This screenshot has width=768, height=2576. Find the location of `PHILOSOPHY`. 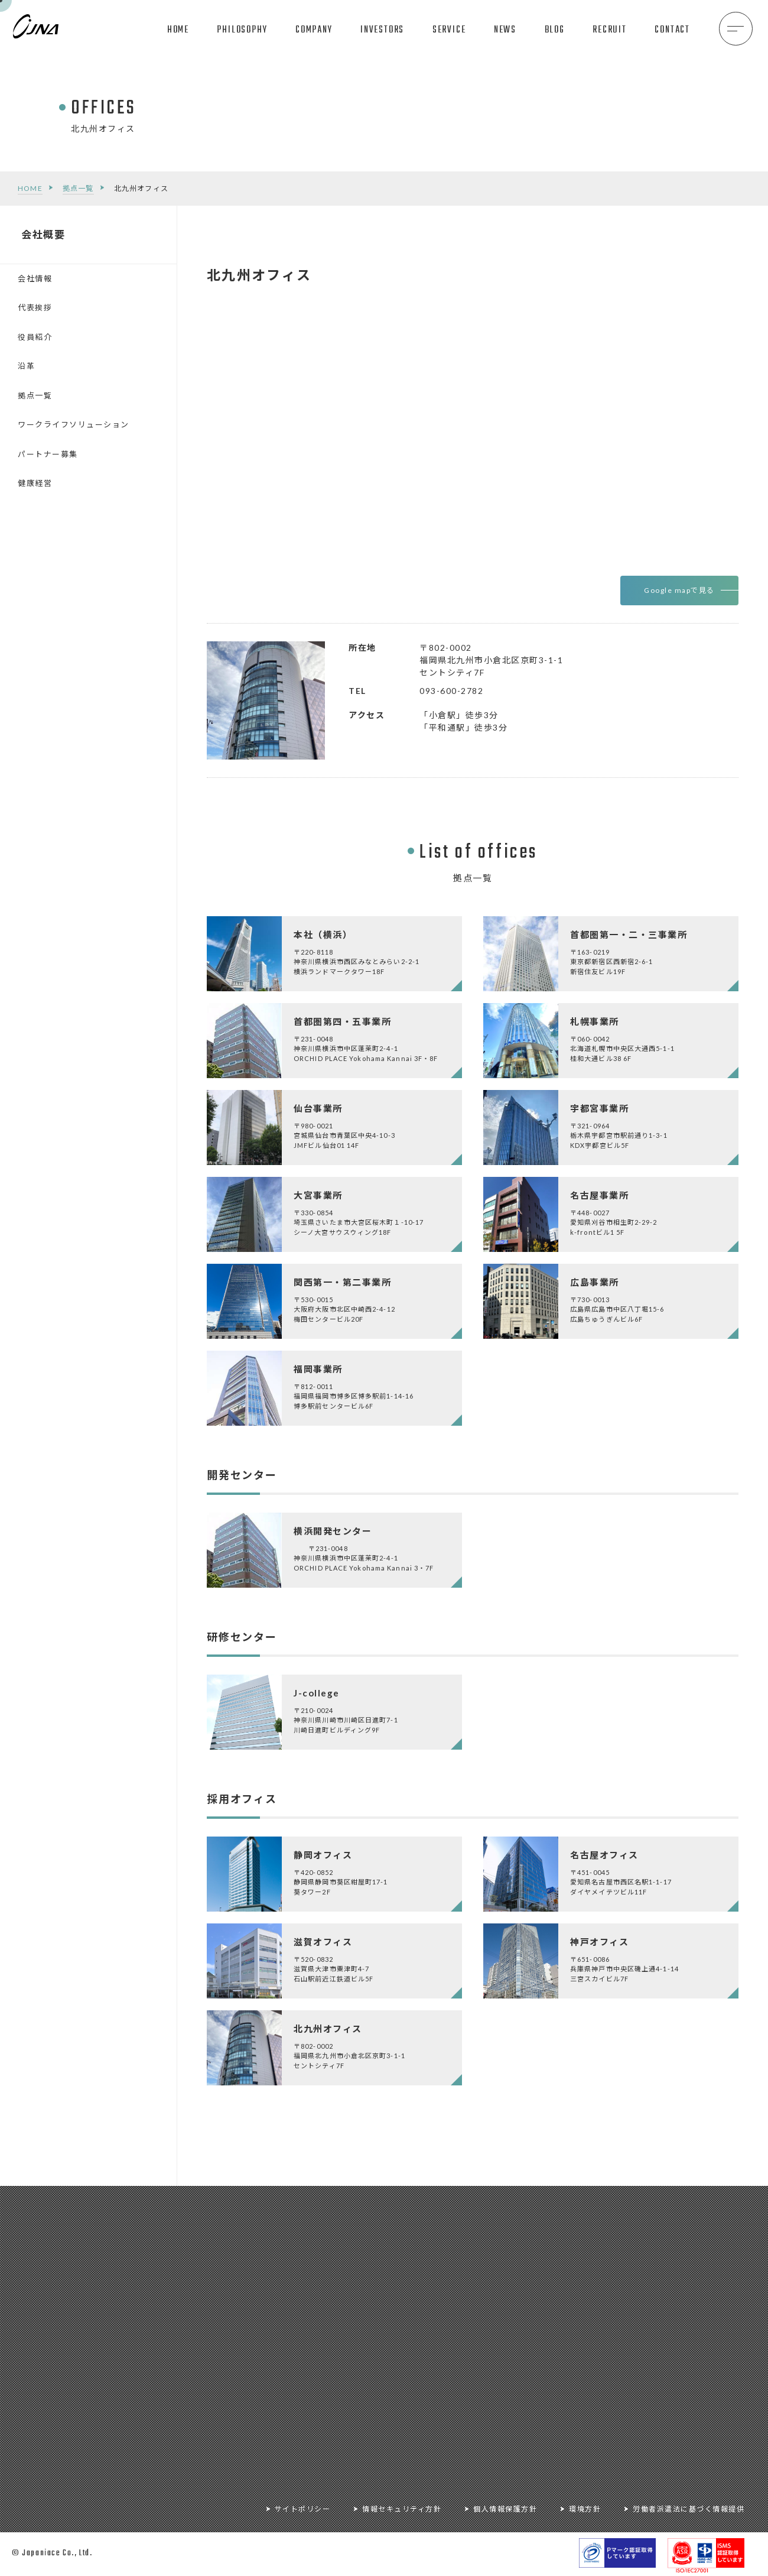

PHILOSOPHY is located at coordinates (242, 30).